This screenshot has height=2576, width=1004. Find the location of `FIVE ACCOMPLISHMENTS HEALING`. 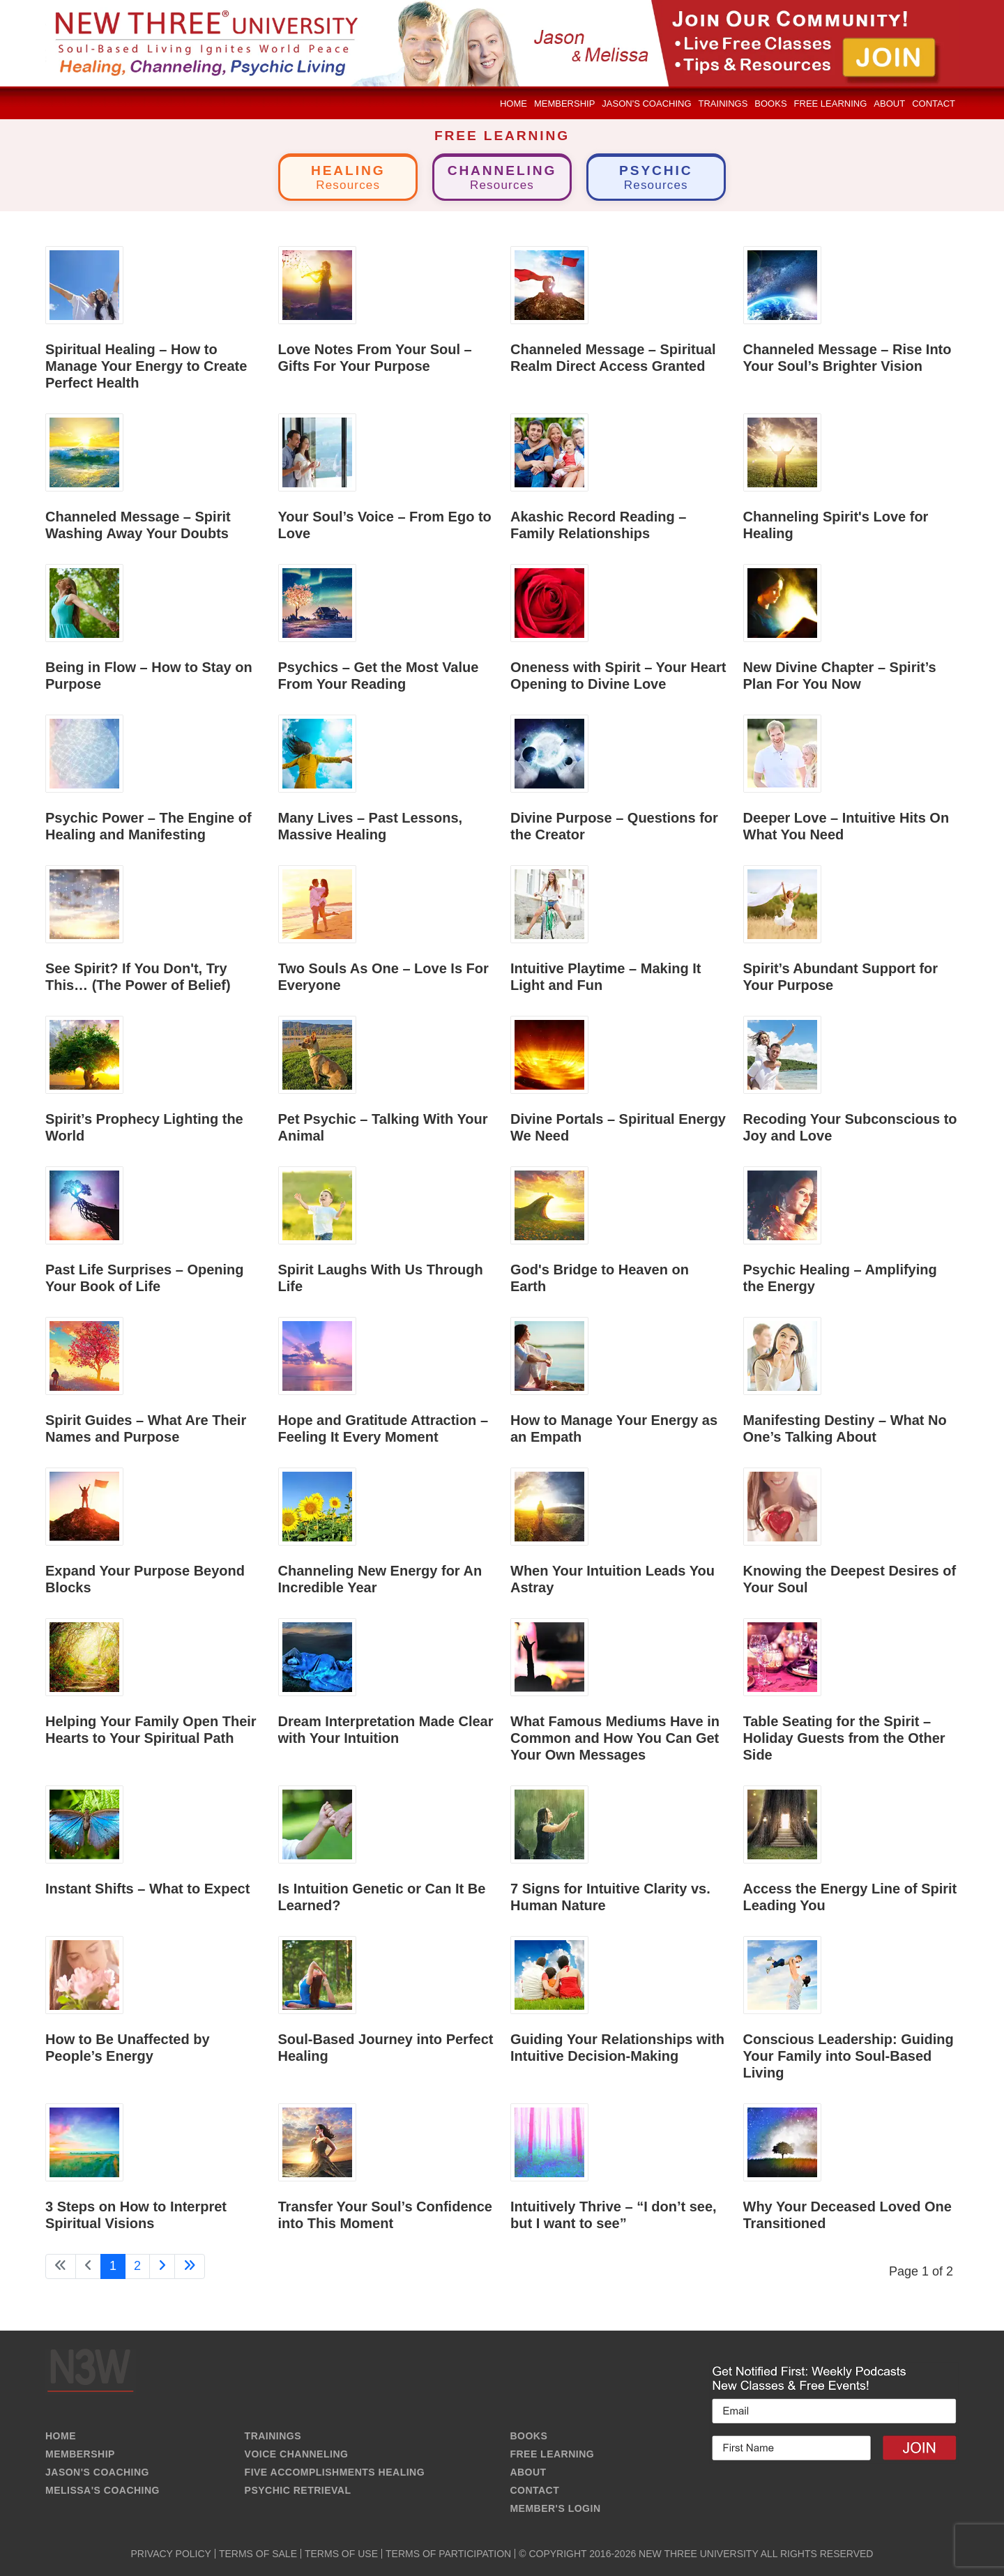

FIVE ACCOMPLISHMENTS HEALING is located at coordinates (335, 2472).